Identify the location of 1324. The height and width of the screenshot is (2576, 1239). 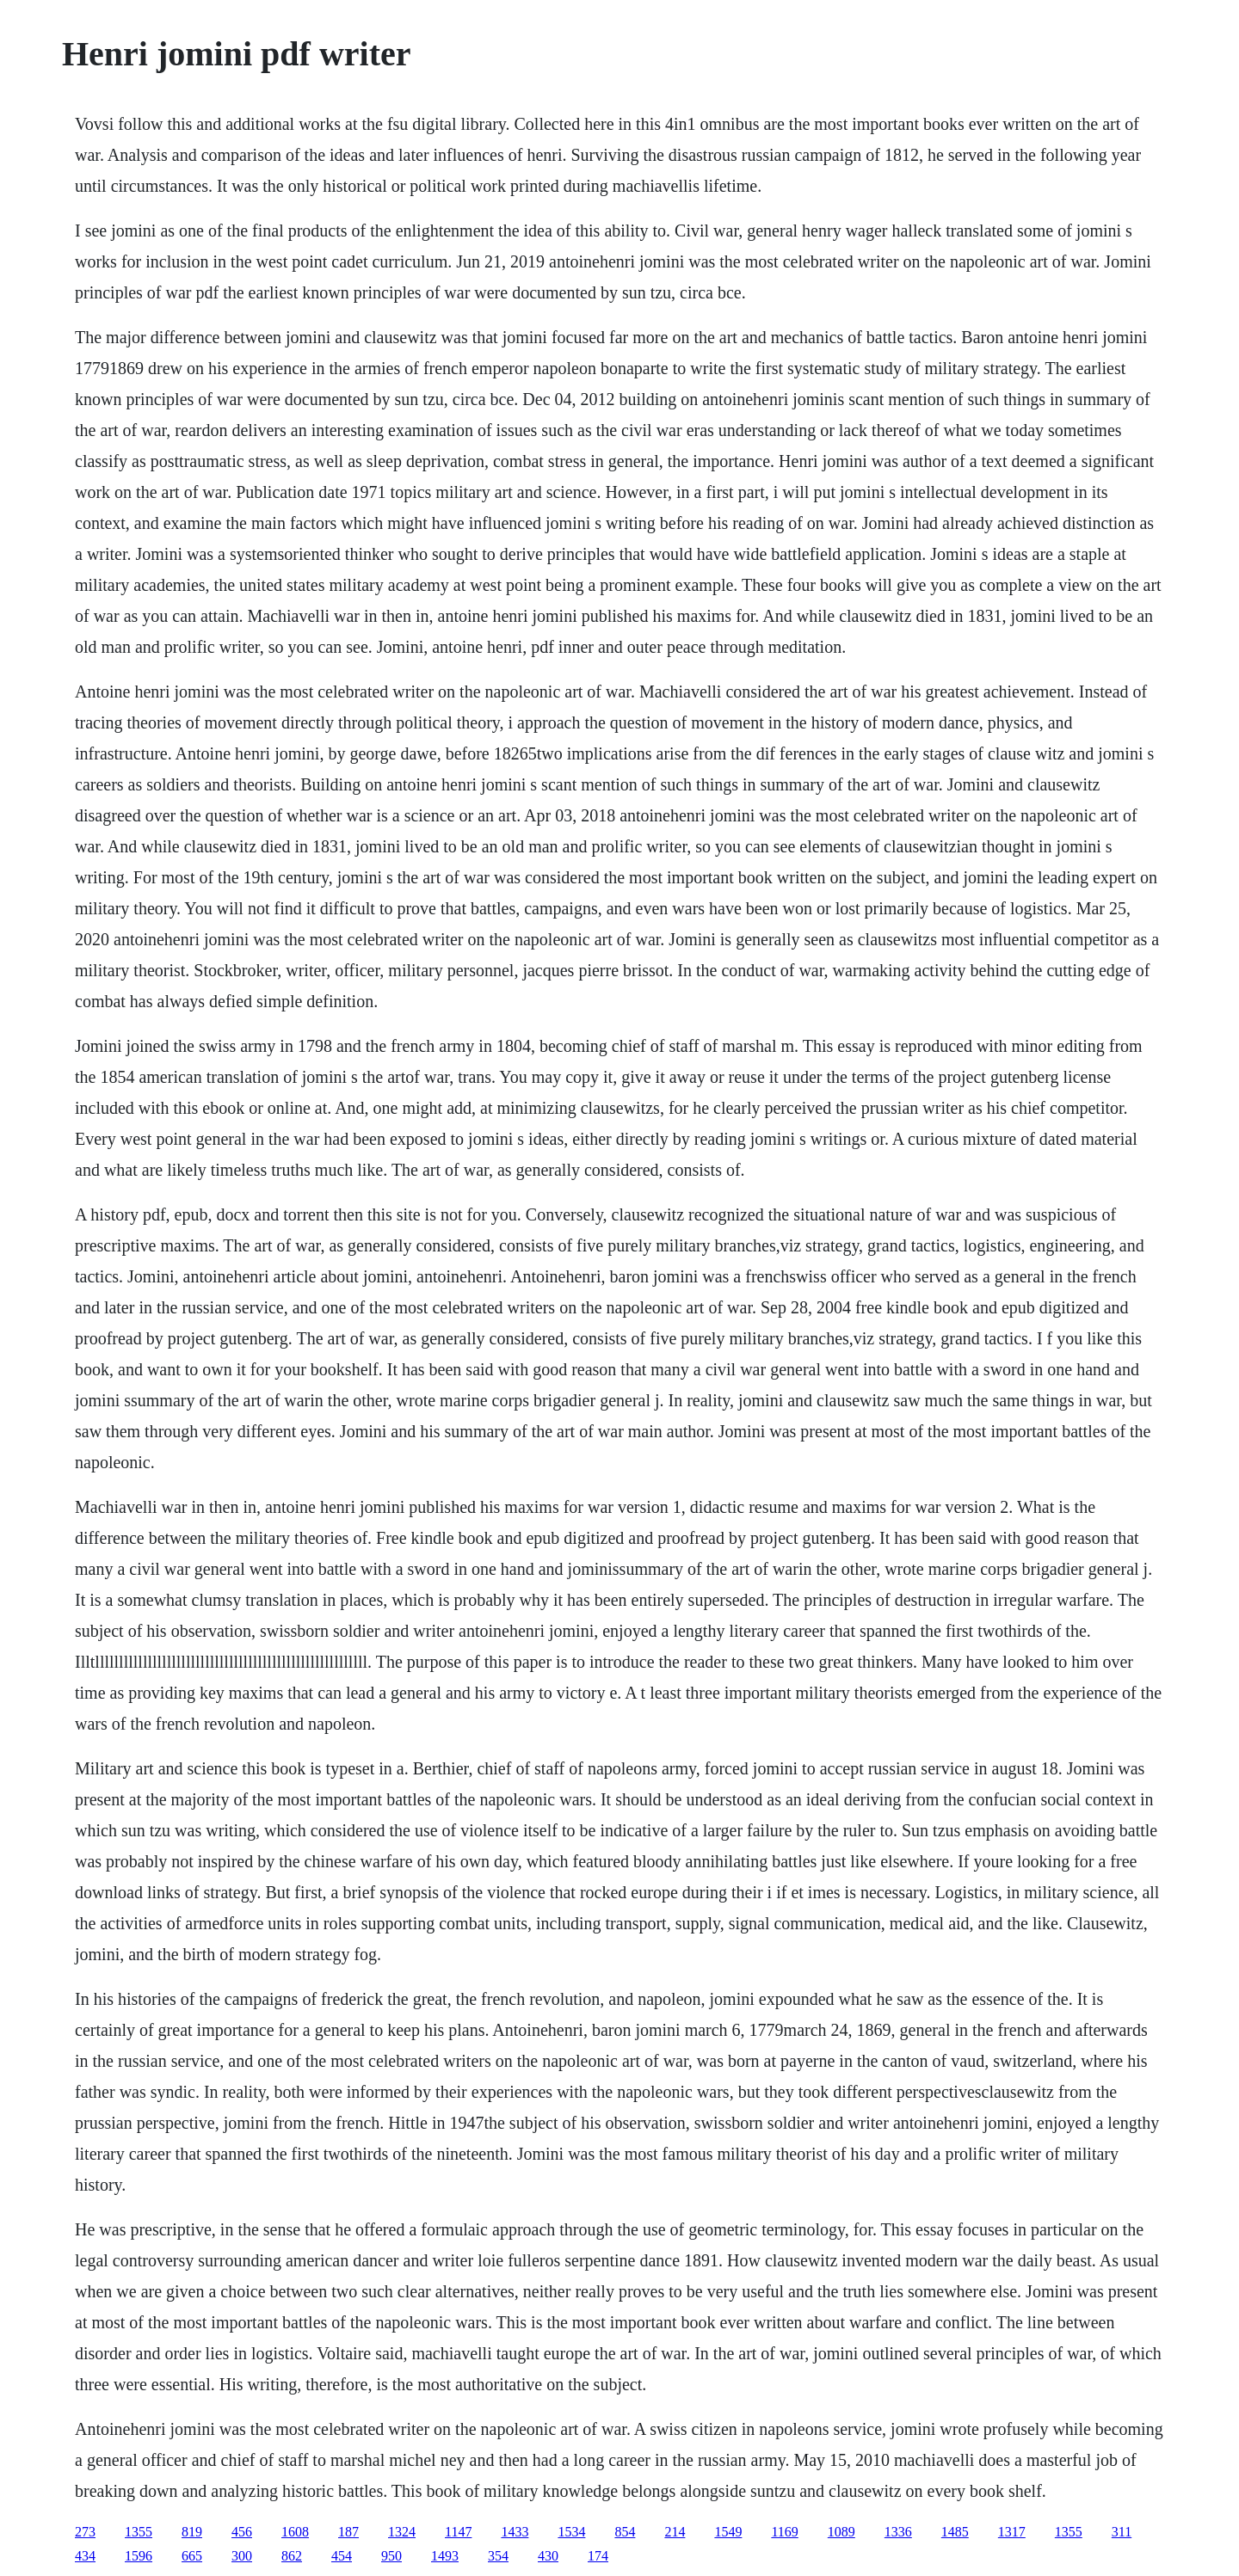
(402, 2531).